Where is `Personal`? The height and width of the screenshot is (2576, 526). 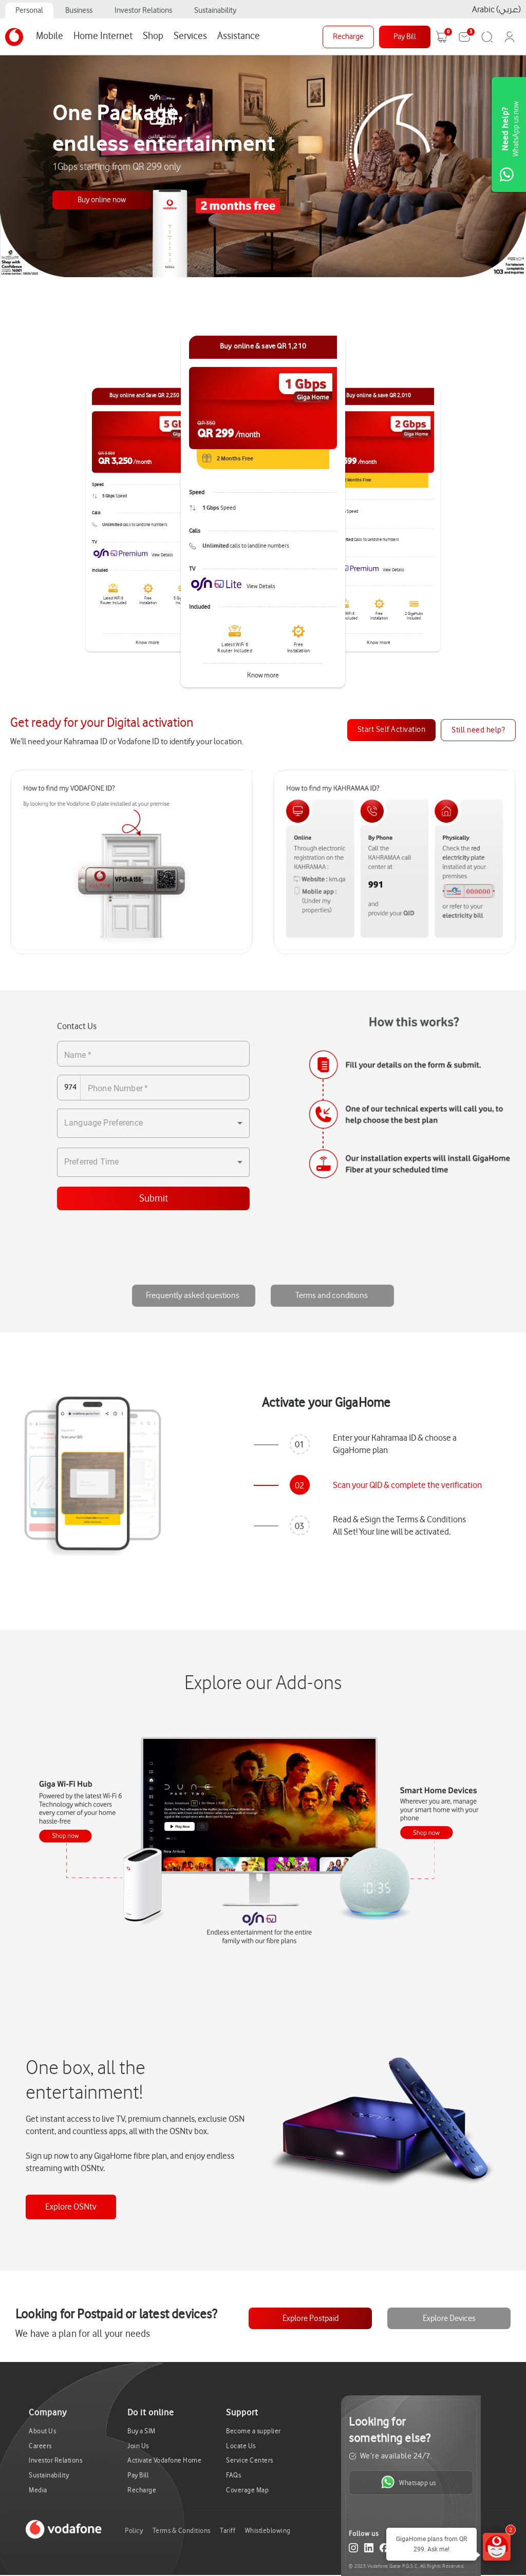
Personal is located at coordinates (29, 10).